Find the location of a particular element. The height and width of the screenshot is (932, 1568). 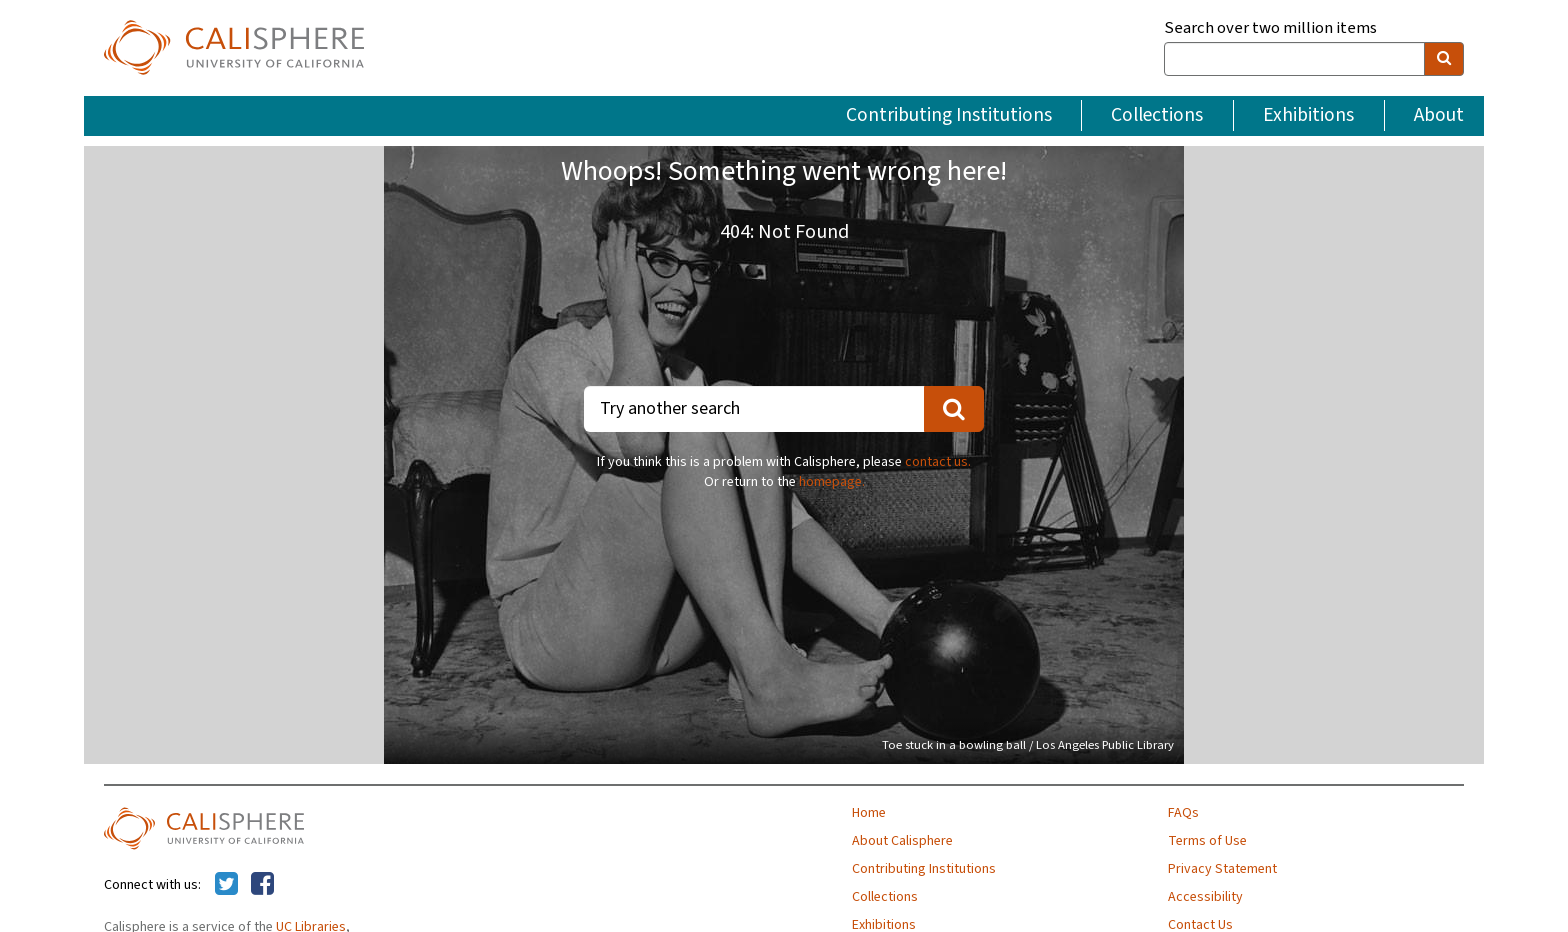

homepage. is located at coordinates (832, 482).